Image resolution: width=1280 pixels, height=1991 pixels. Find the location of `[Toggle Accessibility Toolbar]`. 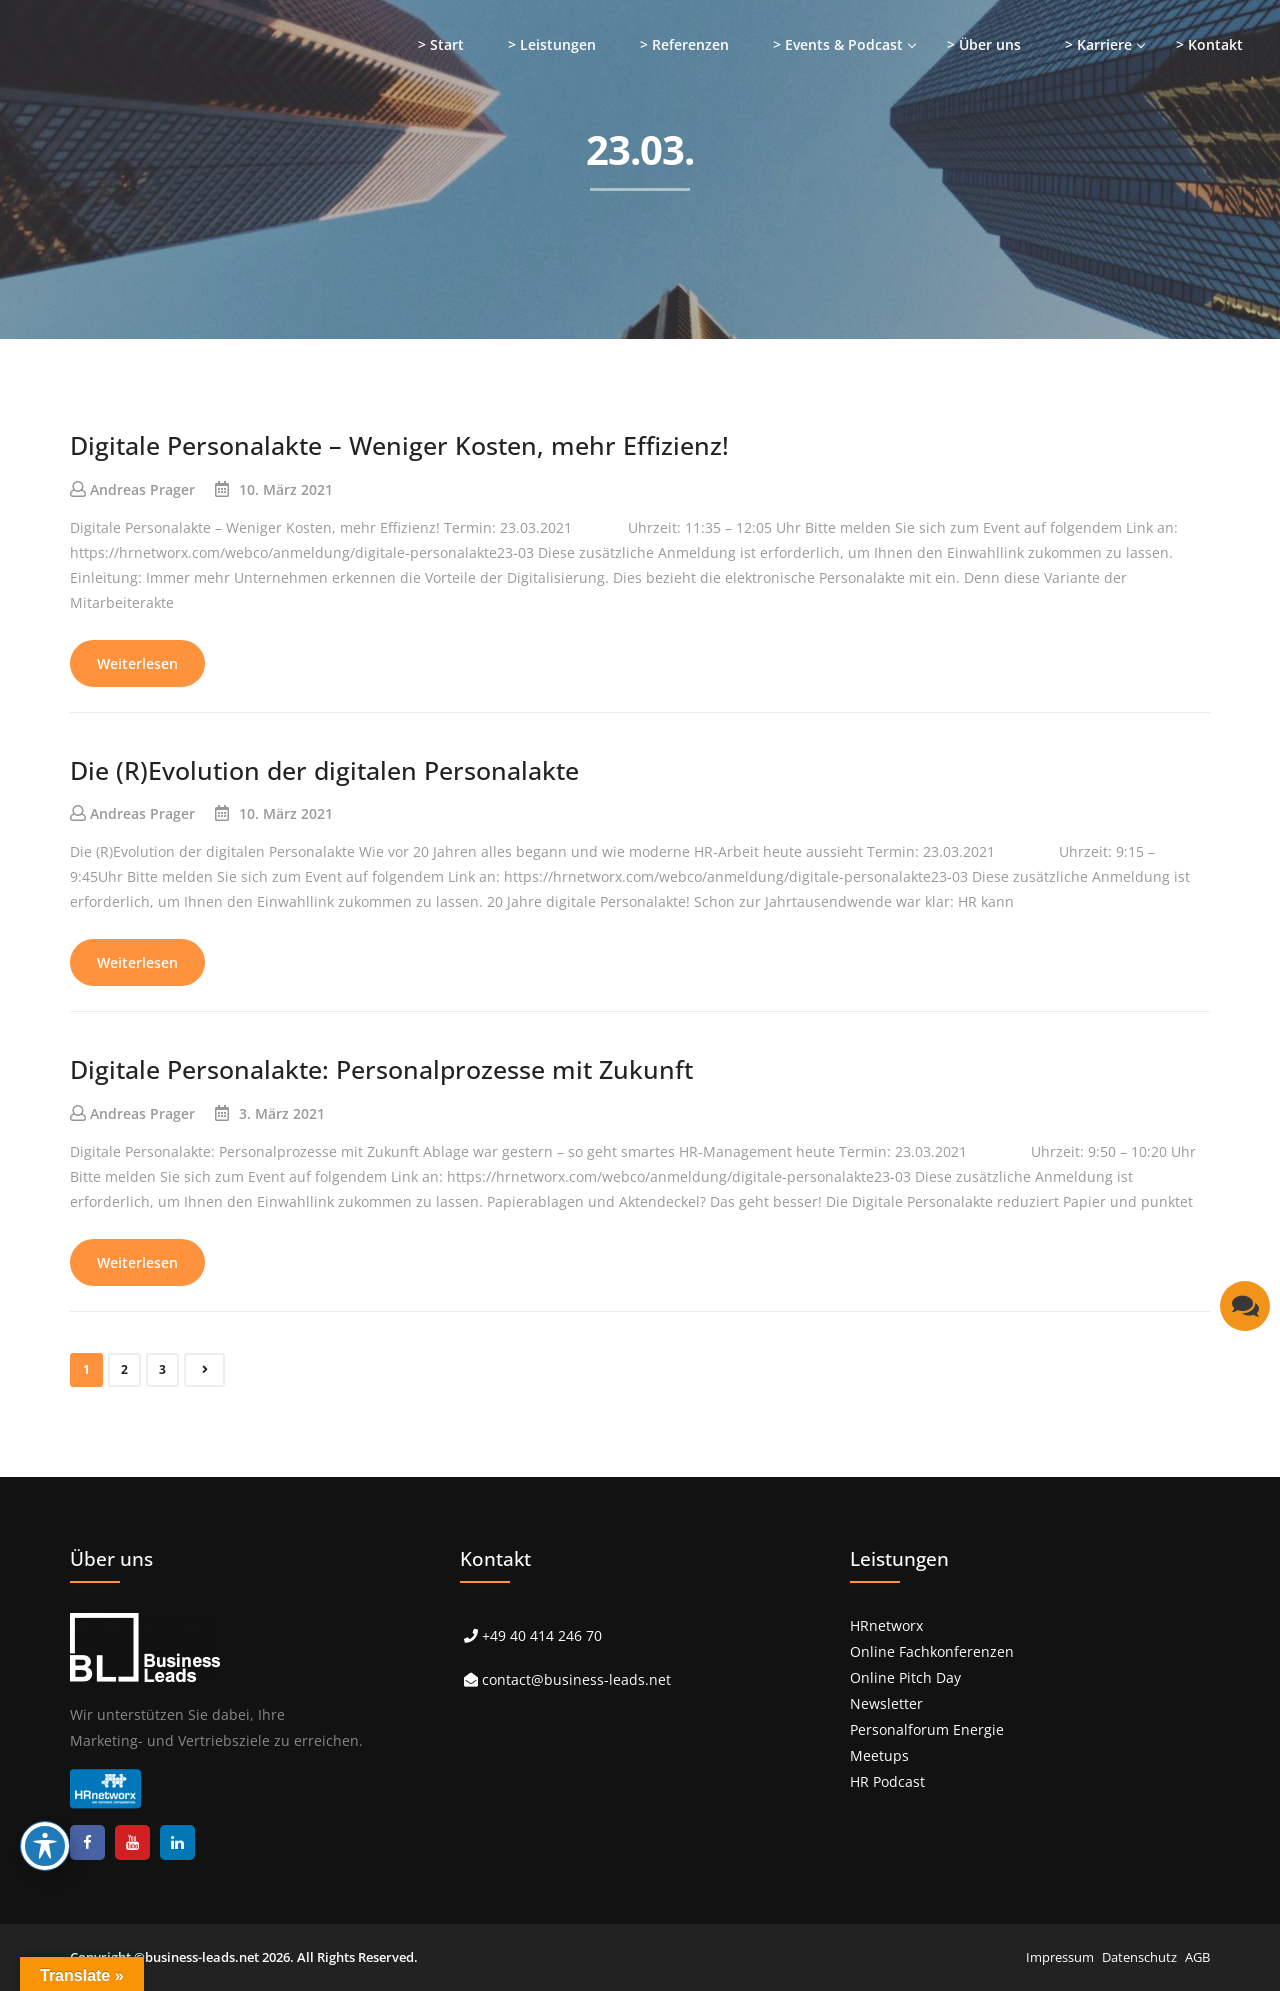

[Toggle Accessibility Toolbar] is located at coordinates (45, 1846).